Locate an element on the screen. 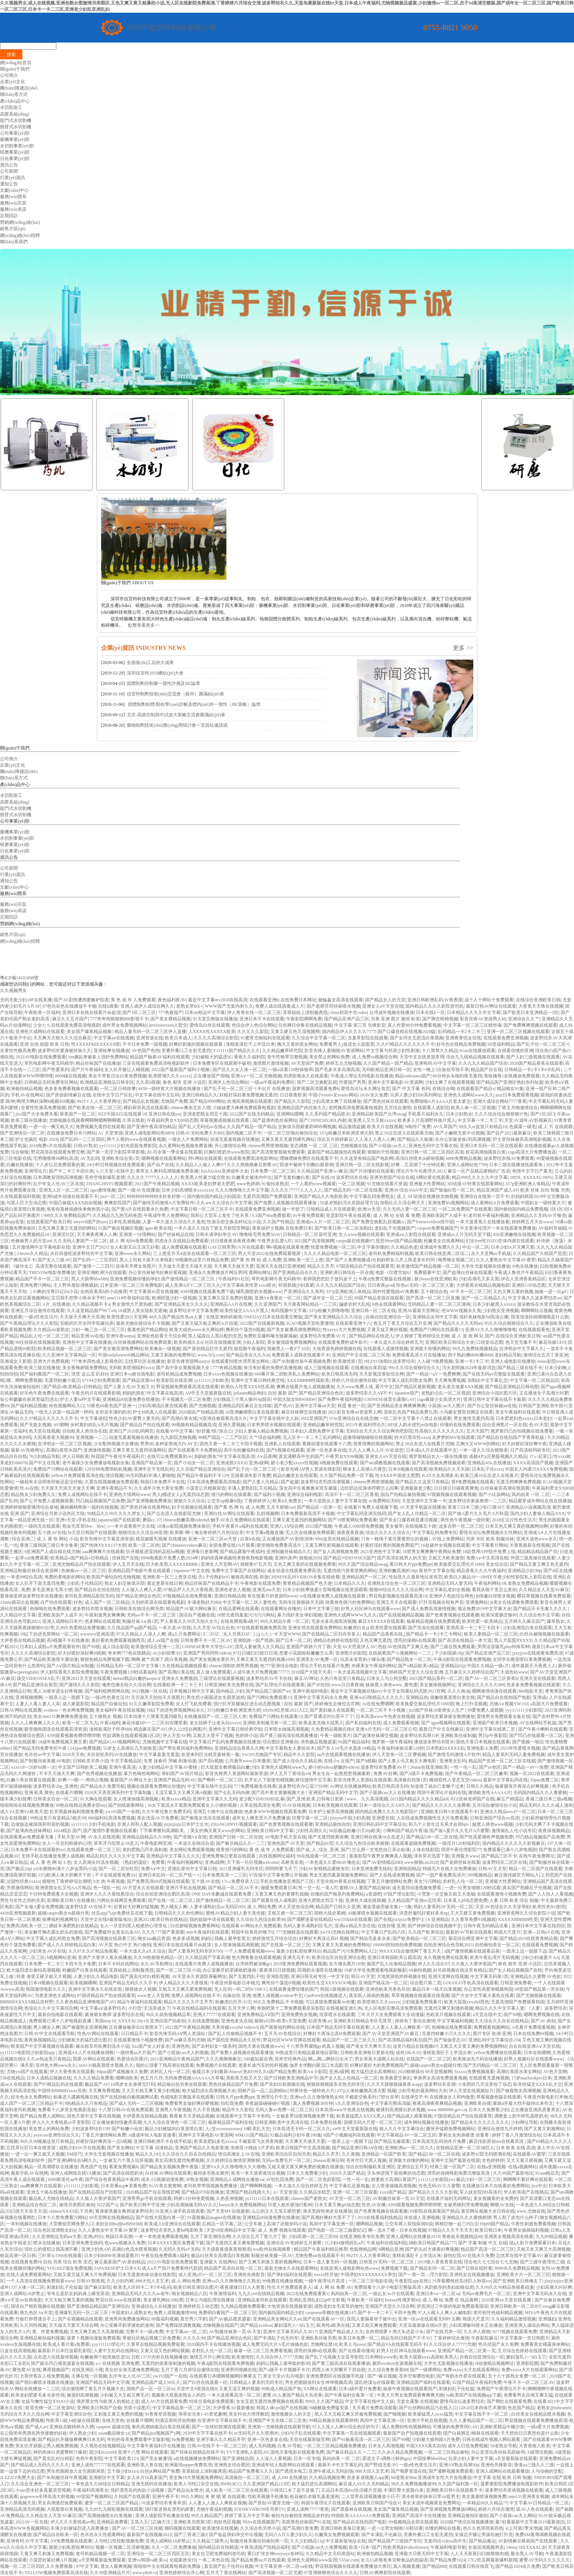  久久精品国产亚洲A√麻豆 is located at coordinates (322, 1171).